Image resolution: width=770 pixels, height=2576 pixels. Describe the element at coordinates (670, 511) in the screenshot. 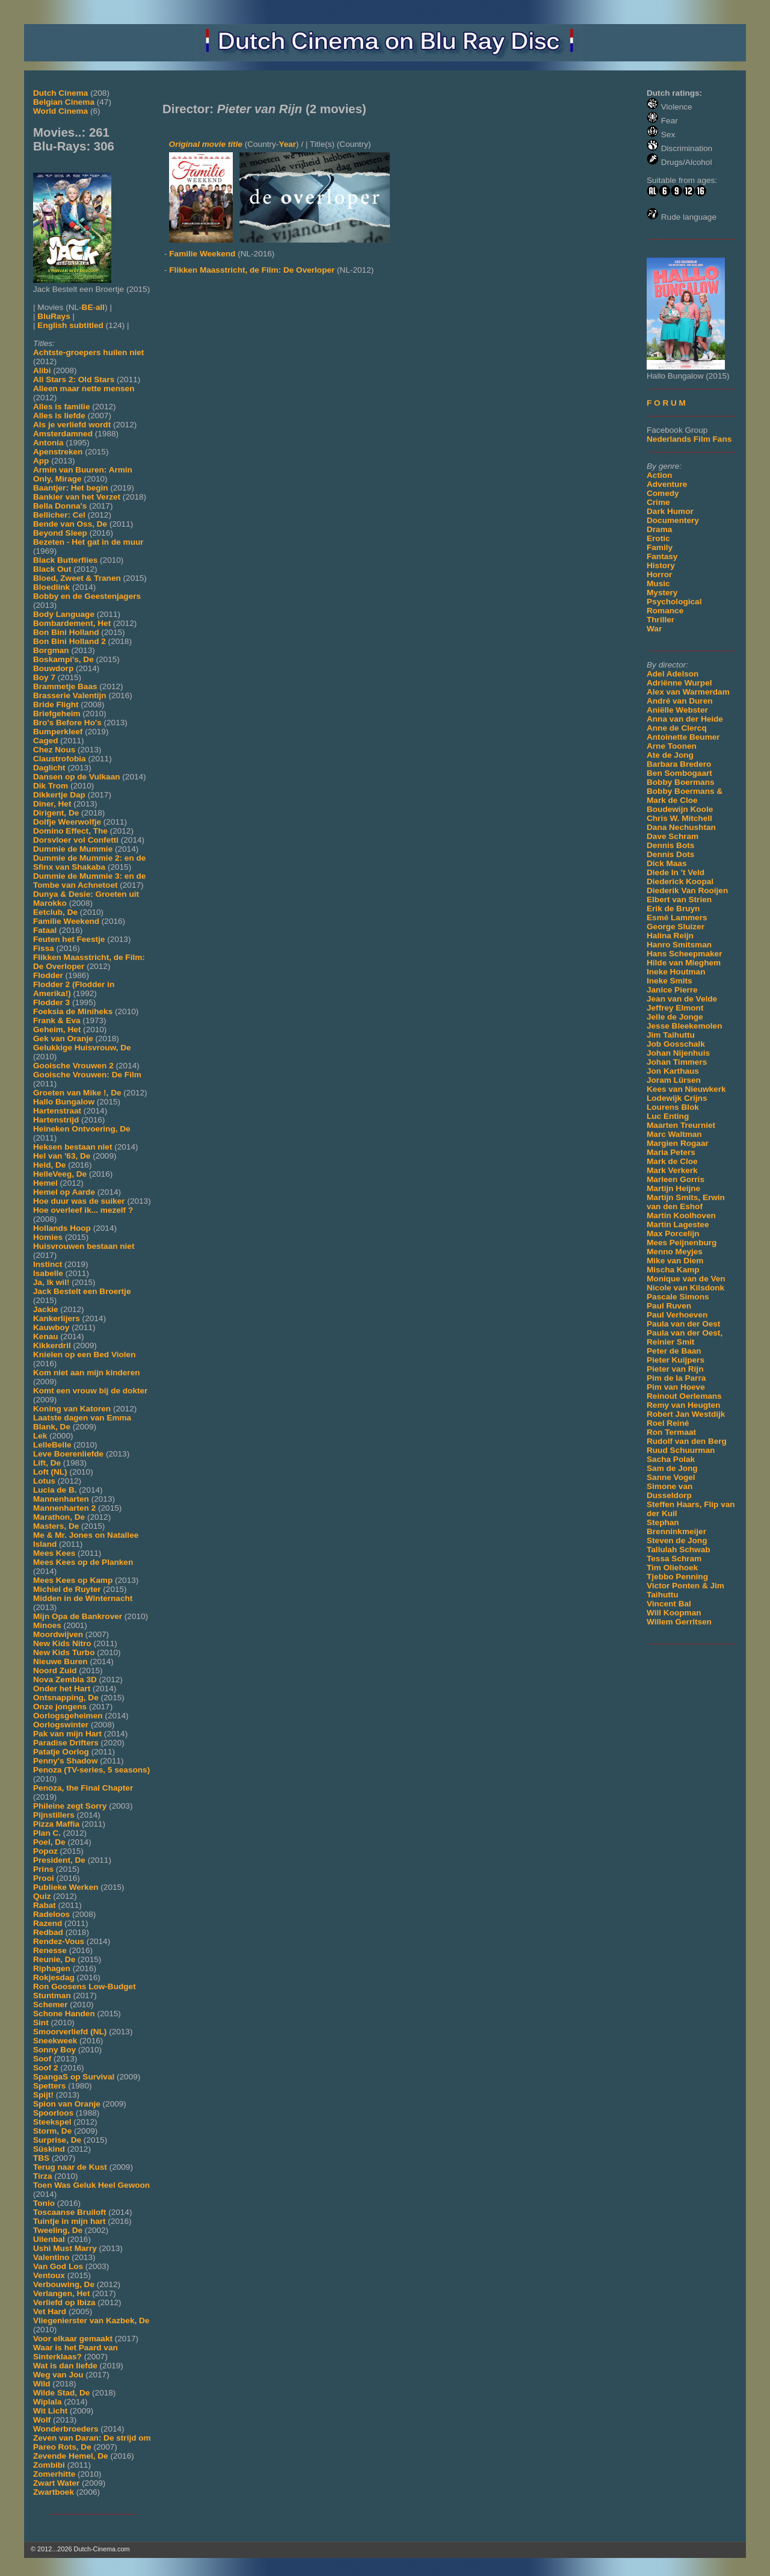

I see `Dark Humor` at that location.